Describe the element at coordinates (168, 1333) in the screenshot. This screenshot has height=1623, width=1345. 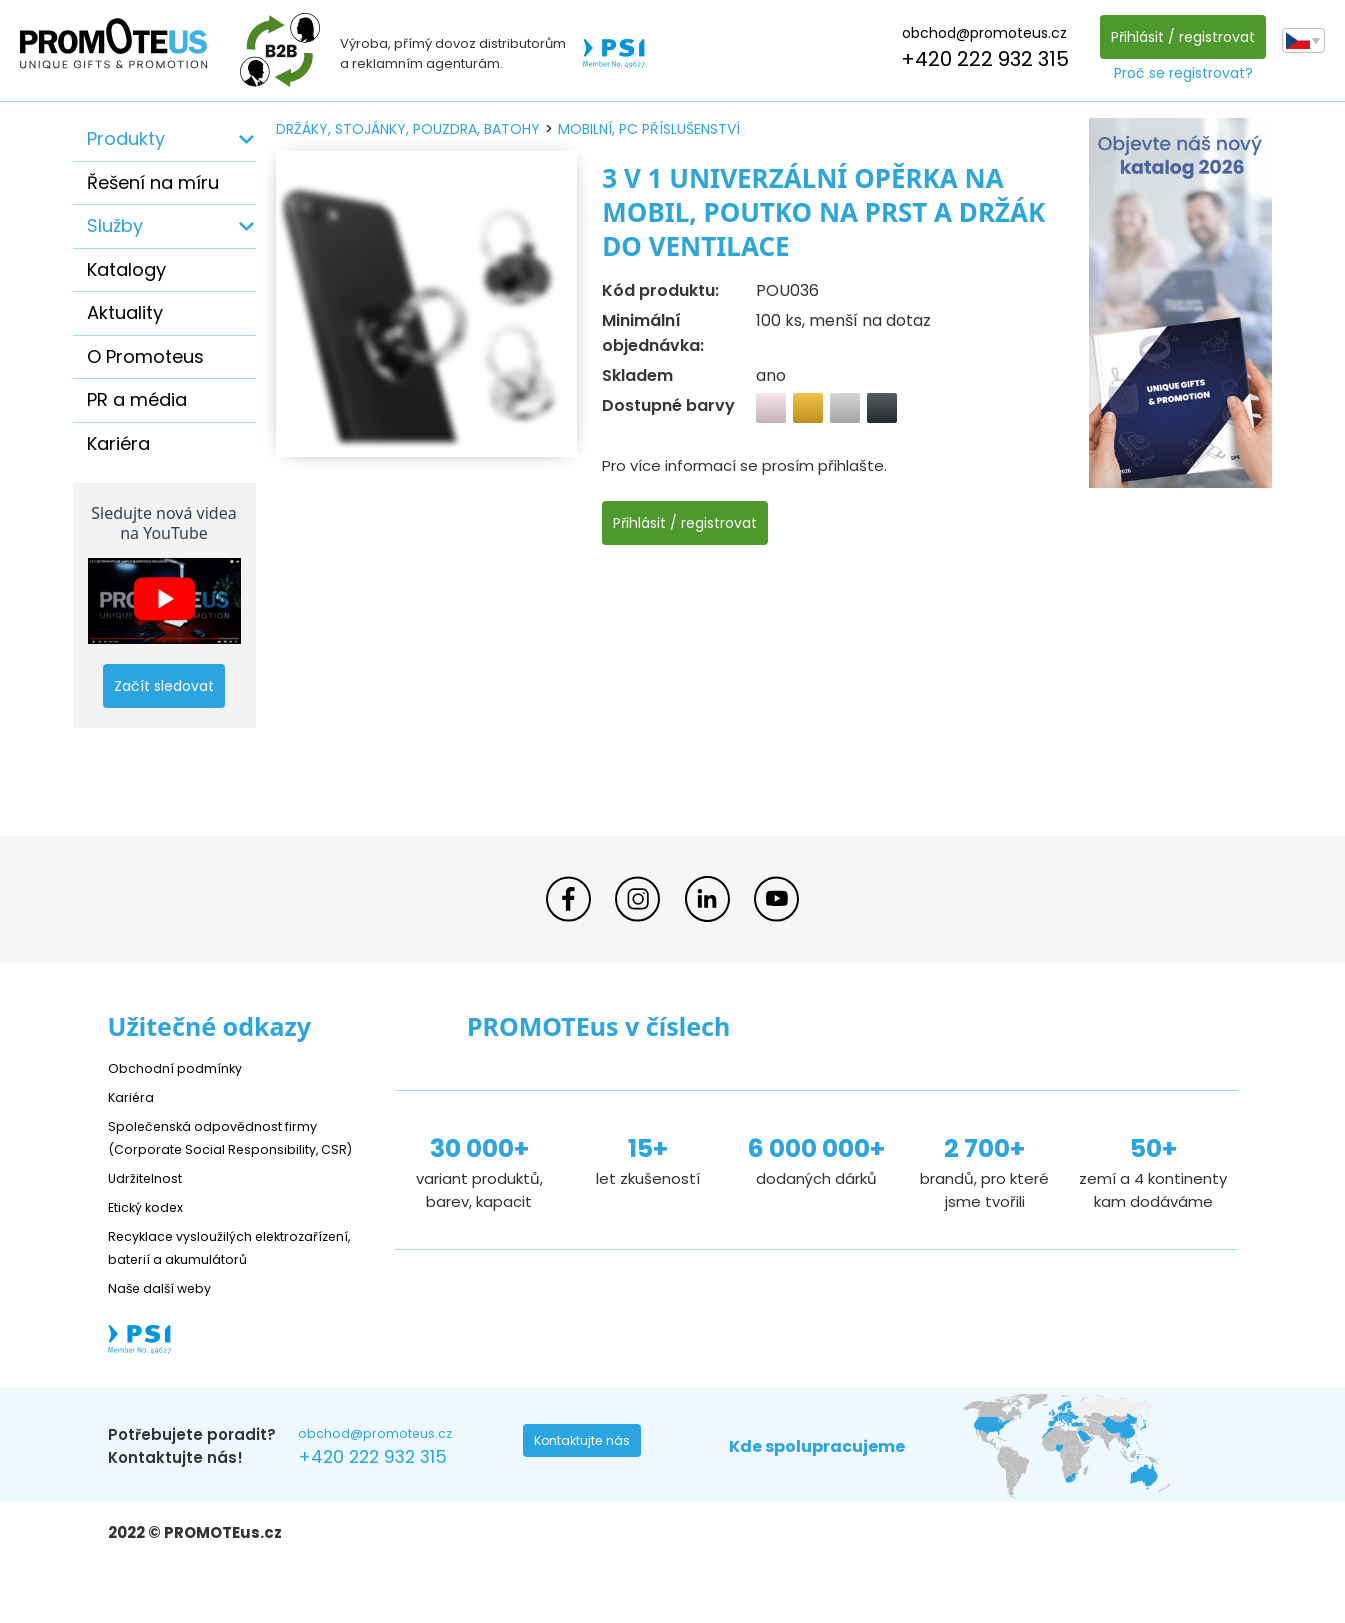
I see `Naše další weby` at that location.